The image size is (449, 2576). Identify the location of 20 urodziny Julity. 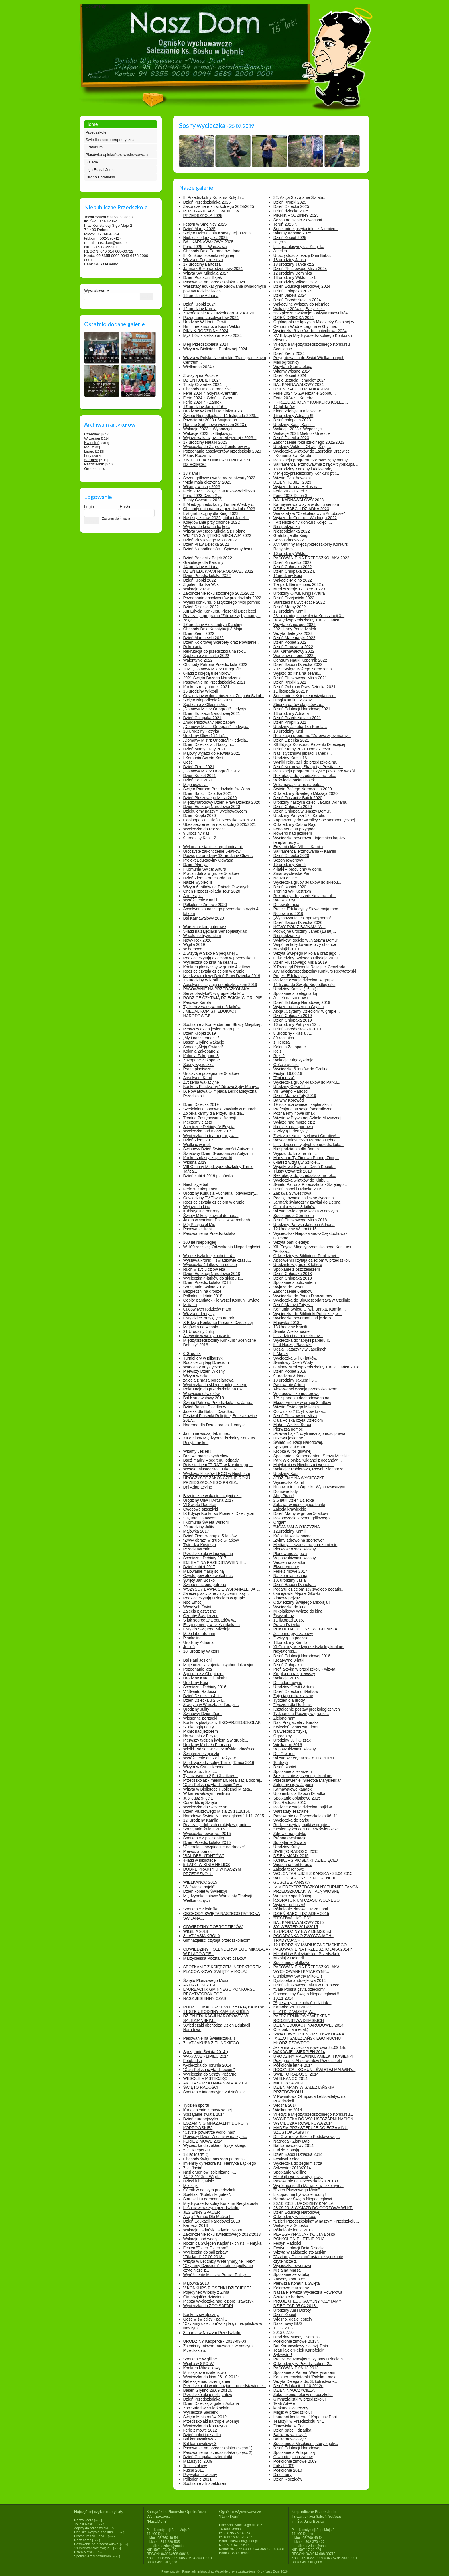
(198, 1527).